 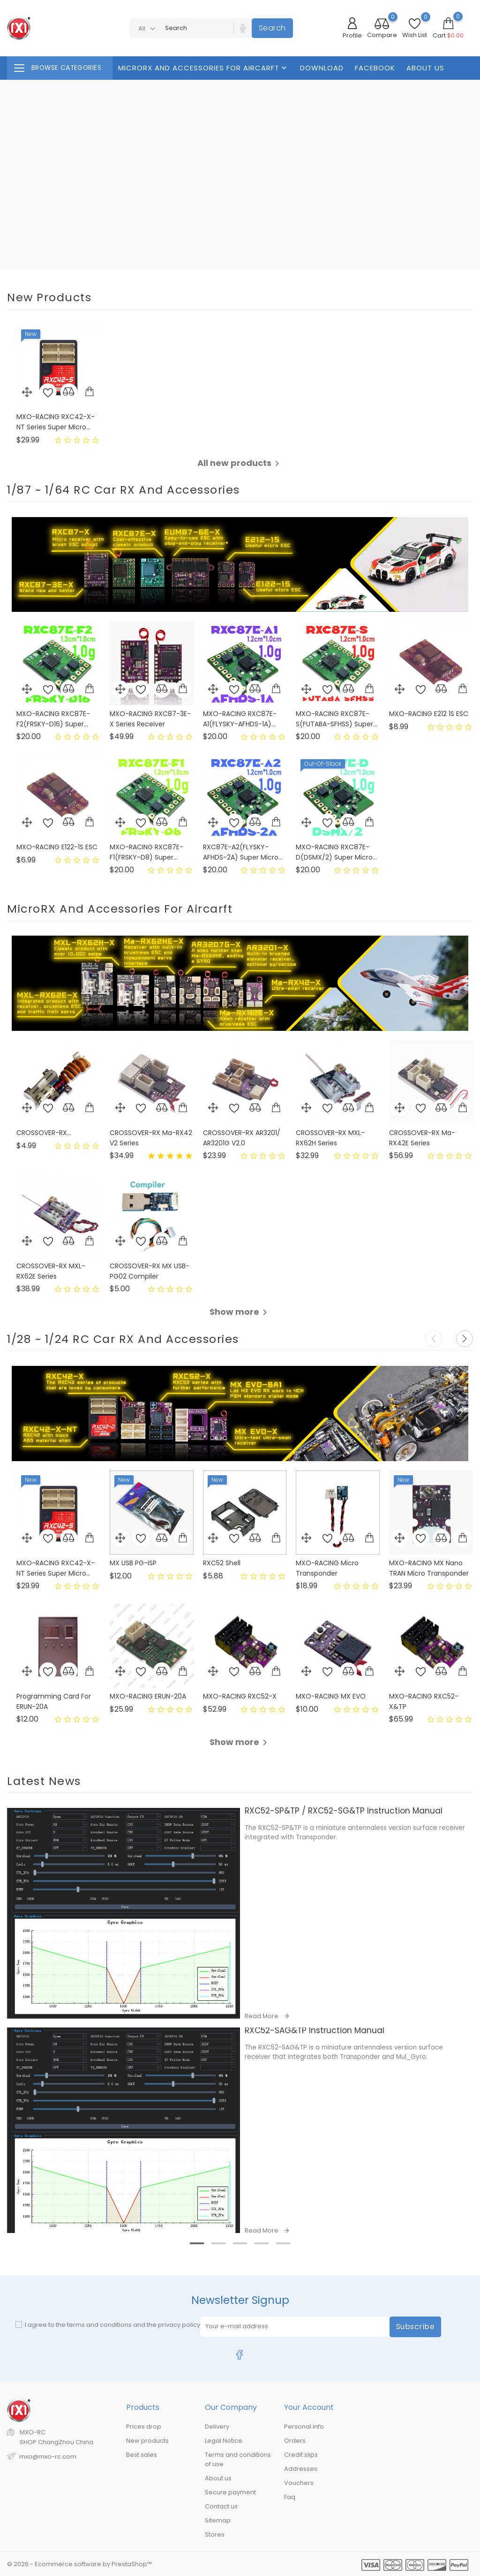 I want to click on 1 [tab], so click(x=201, y=2273).